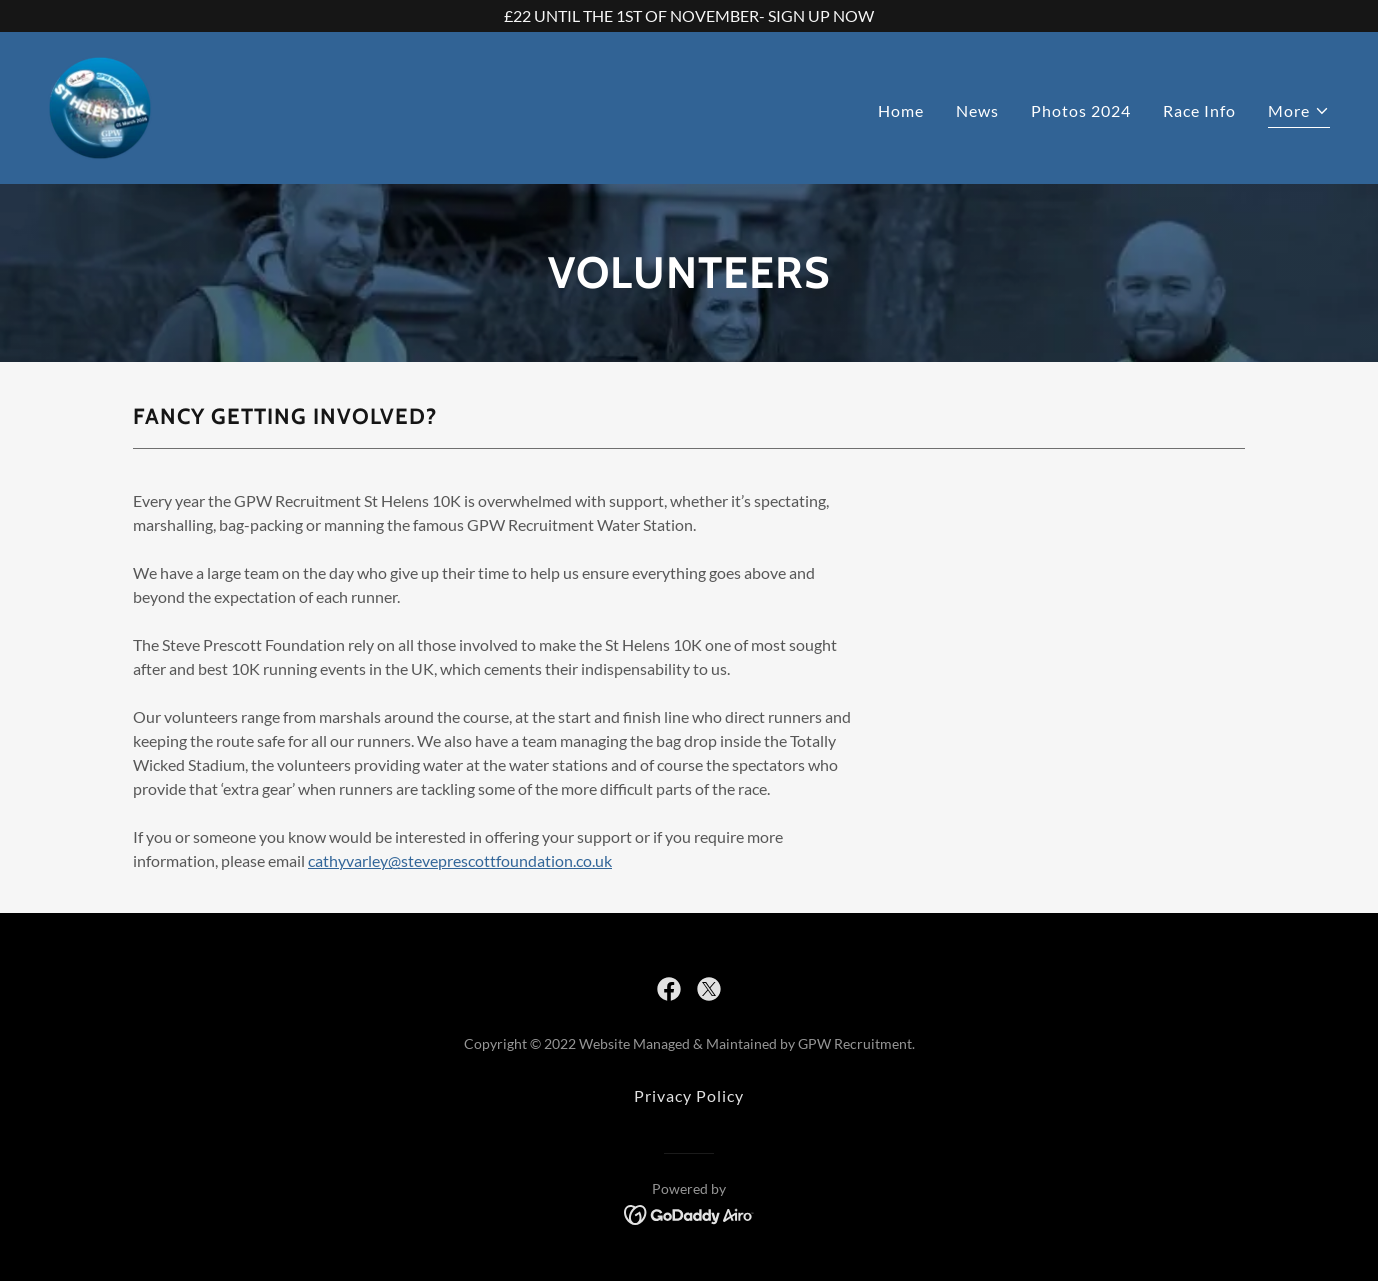 This screenshot has width=1378, height=1281. What do you see at coordinates (1299, 113) in the screenshot?
I see `[button]` at bounding box center [1299, 113].